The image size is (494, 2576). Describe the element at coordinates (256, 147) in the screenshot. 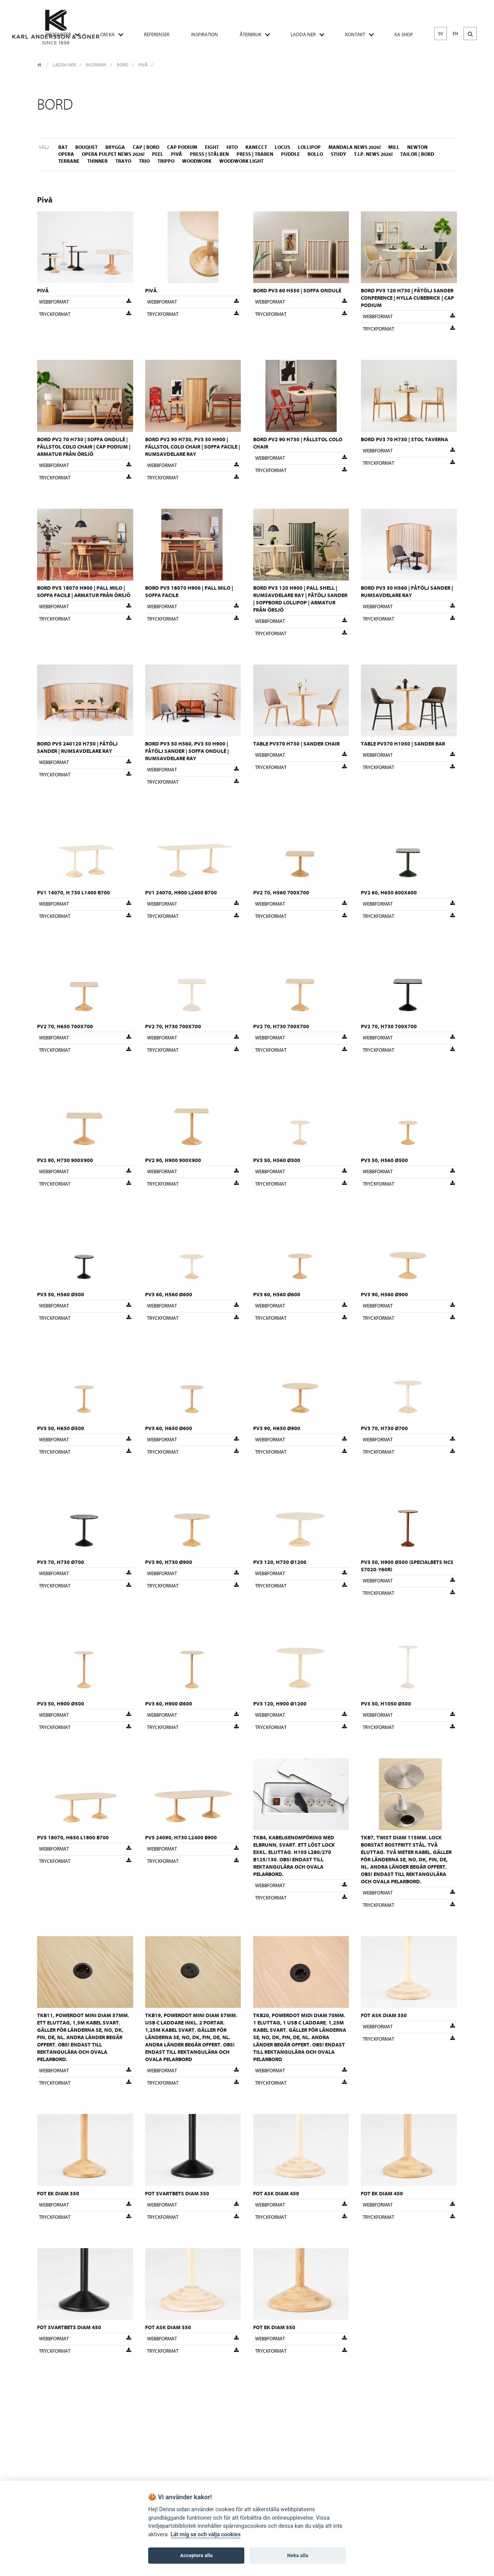

I see `Kanecct` at that location.